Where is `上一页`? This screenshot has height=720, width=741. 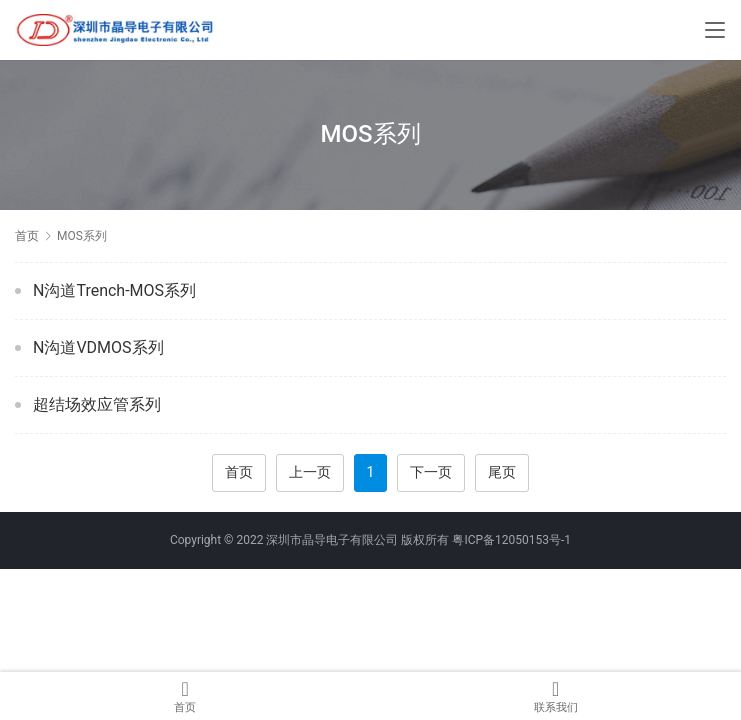 上一页 is located at coordinates (310, 472).